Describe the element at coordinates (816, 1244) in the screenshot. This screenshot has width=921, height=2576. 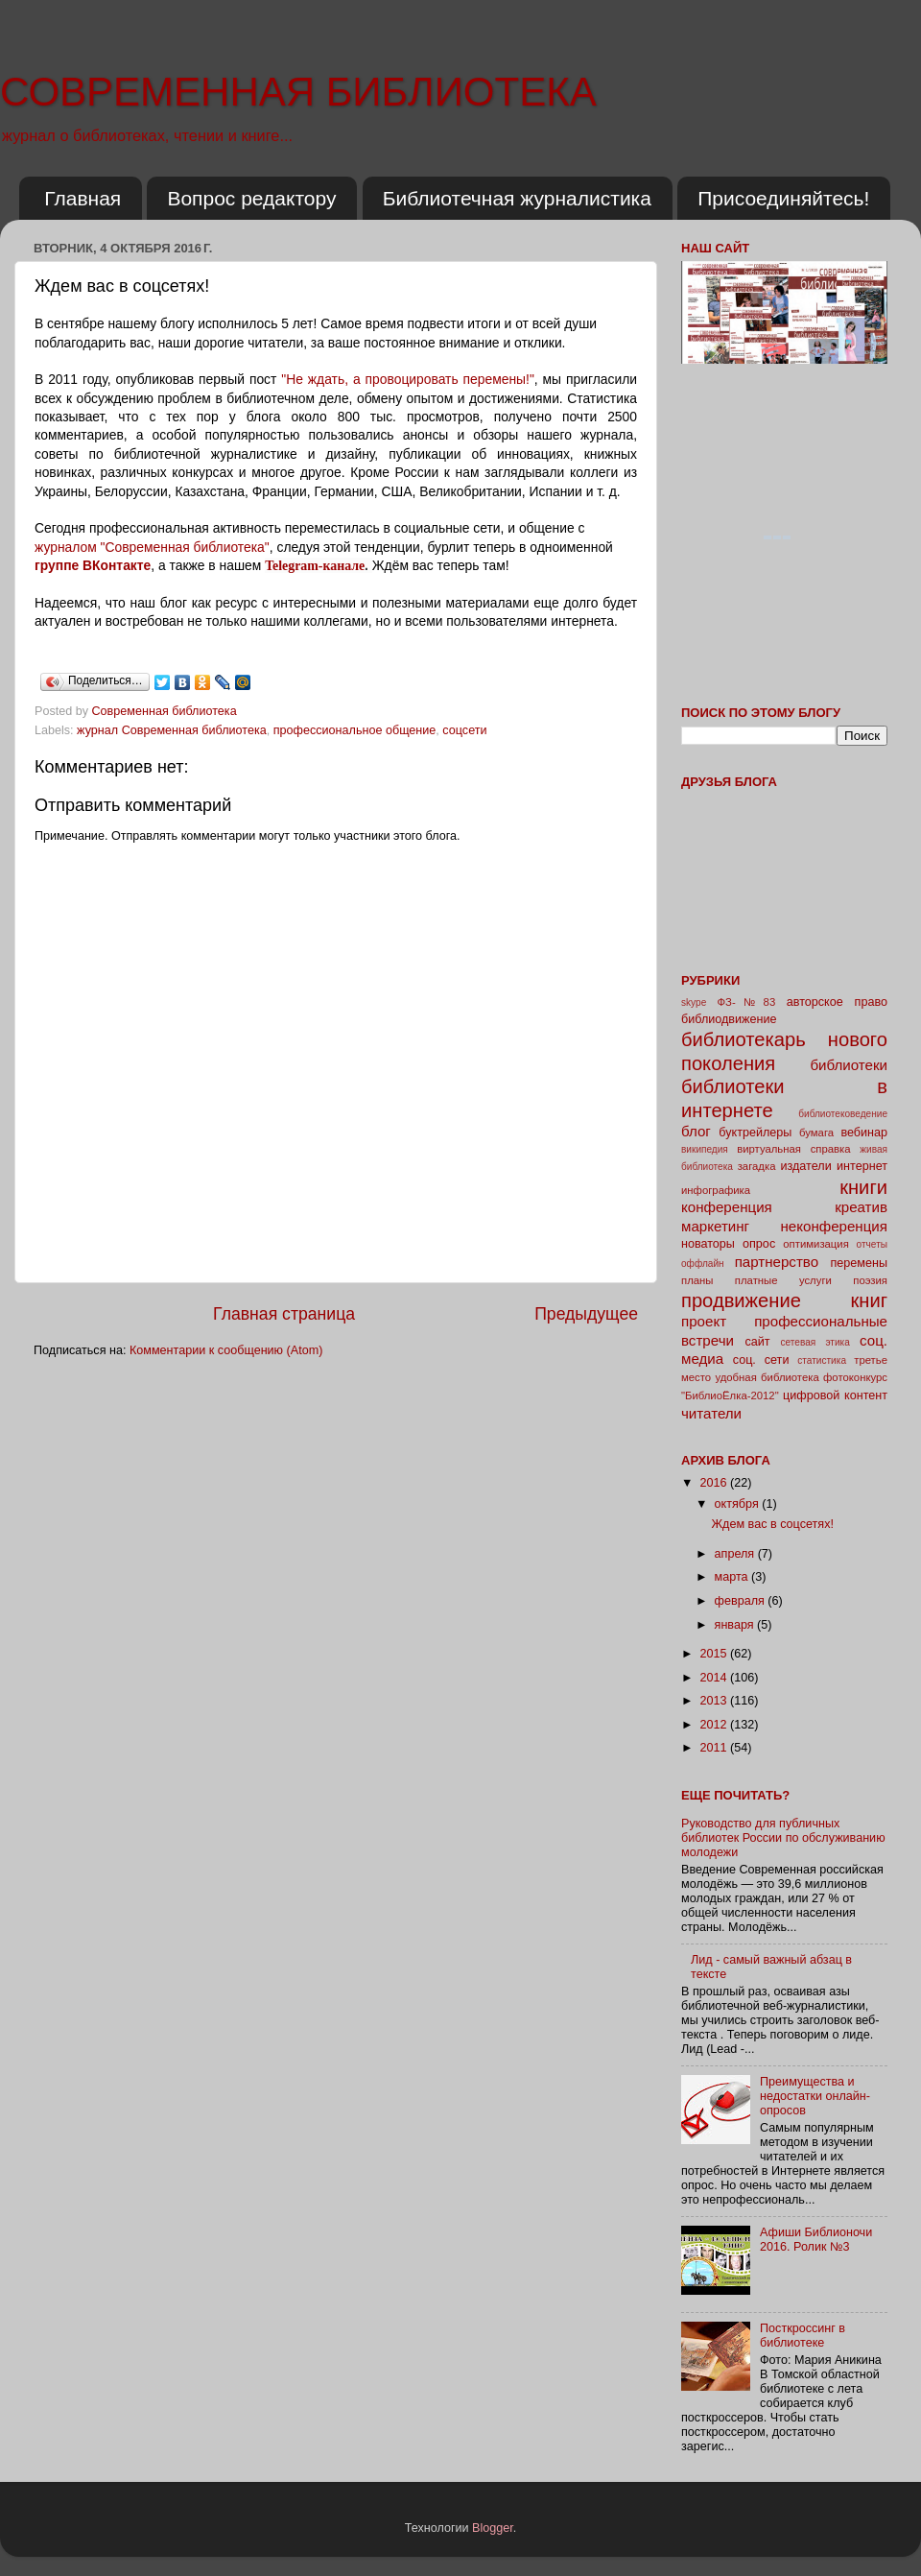
I see `оптимизация` at that location.